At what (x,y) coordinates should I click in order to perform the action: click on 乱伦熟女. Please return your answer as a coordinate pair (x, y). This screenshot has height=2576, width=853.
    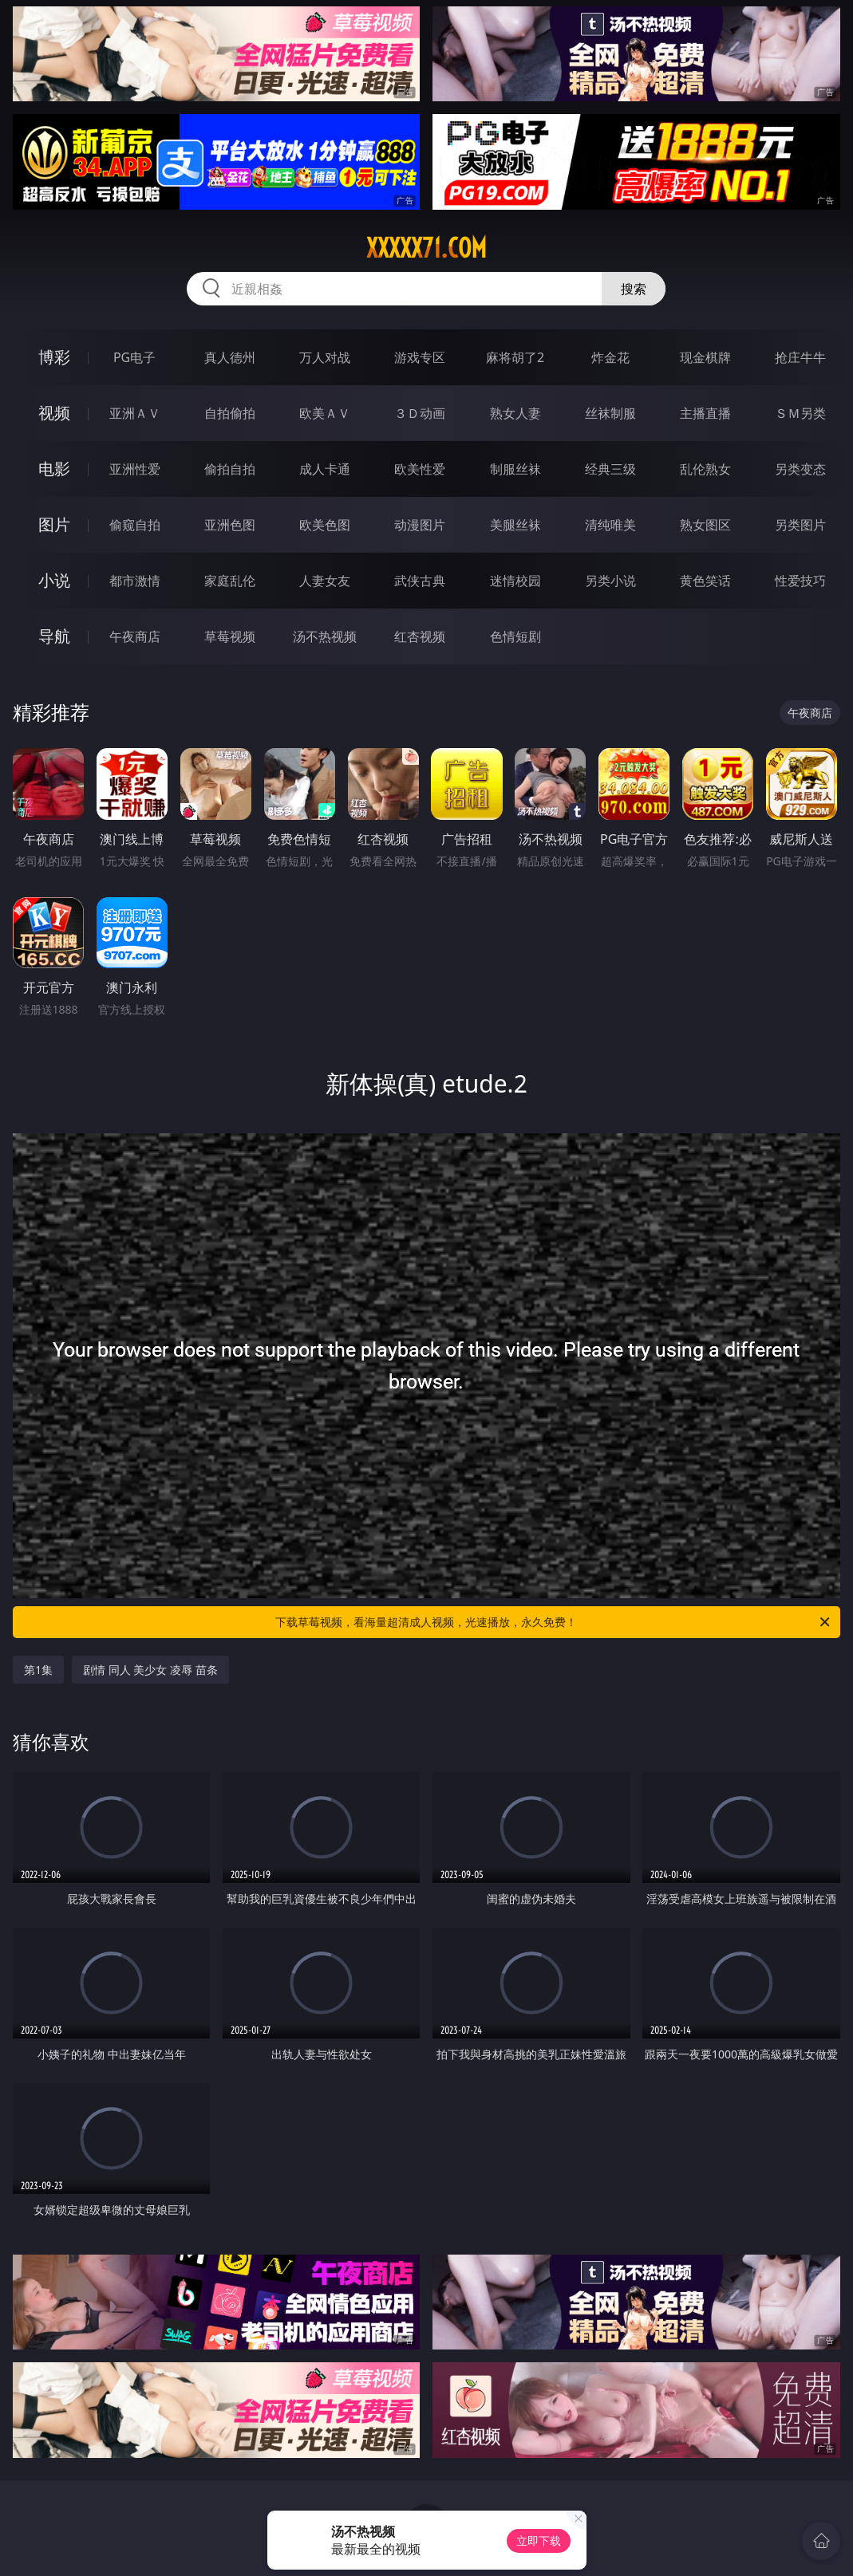
    Looking at the image, I should click on (705, 469).